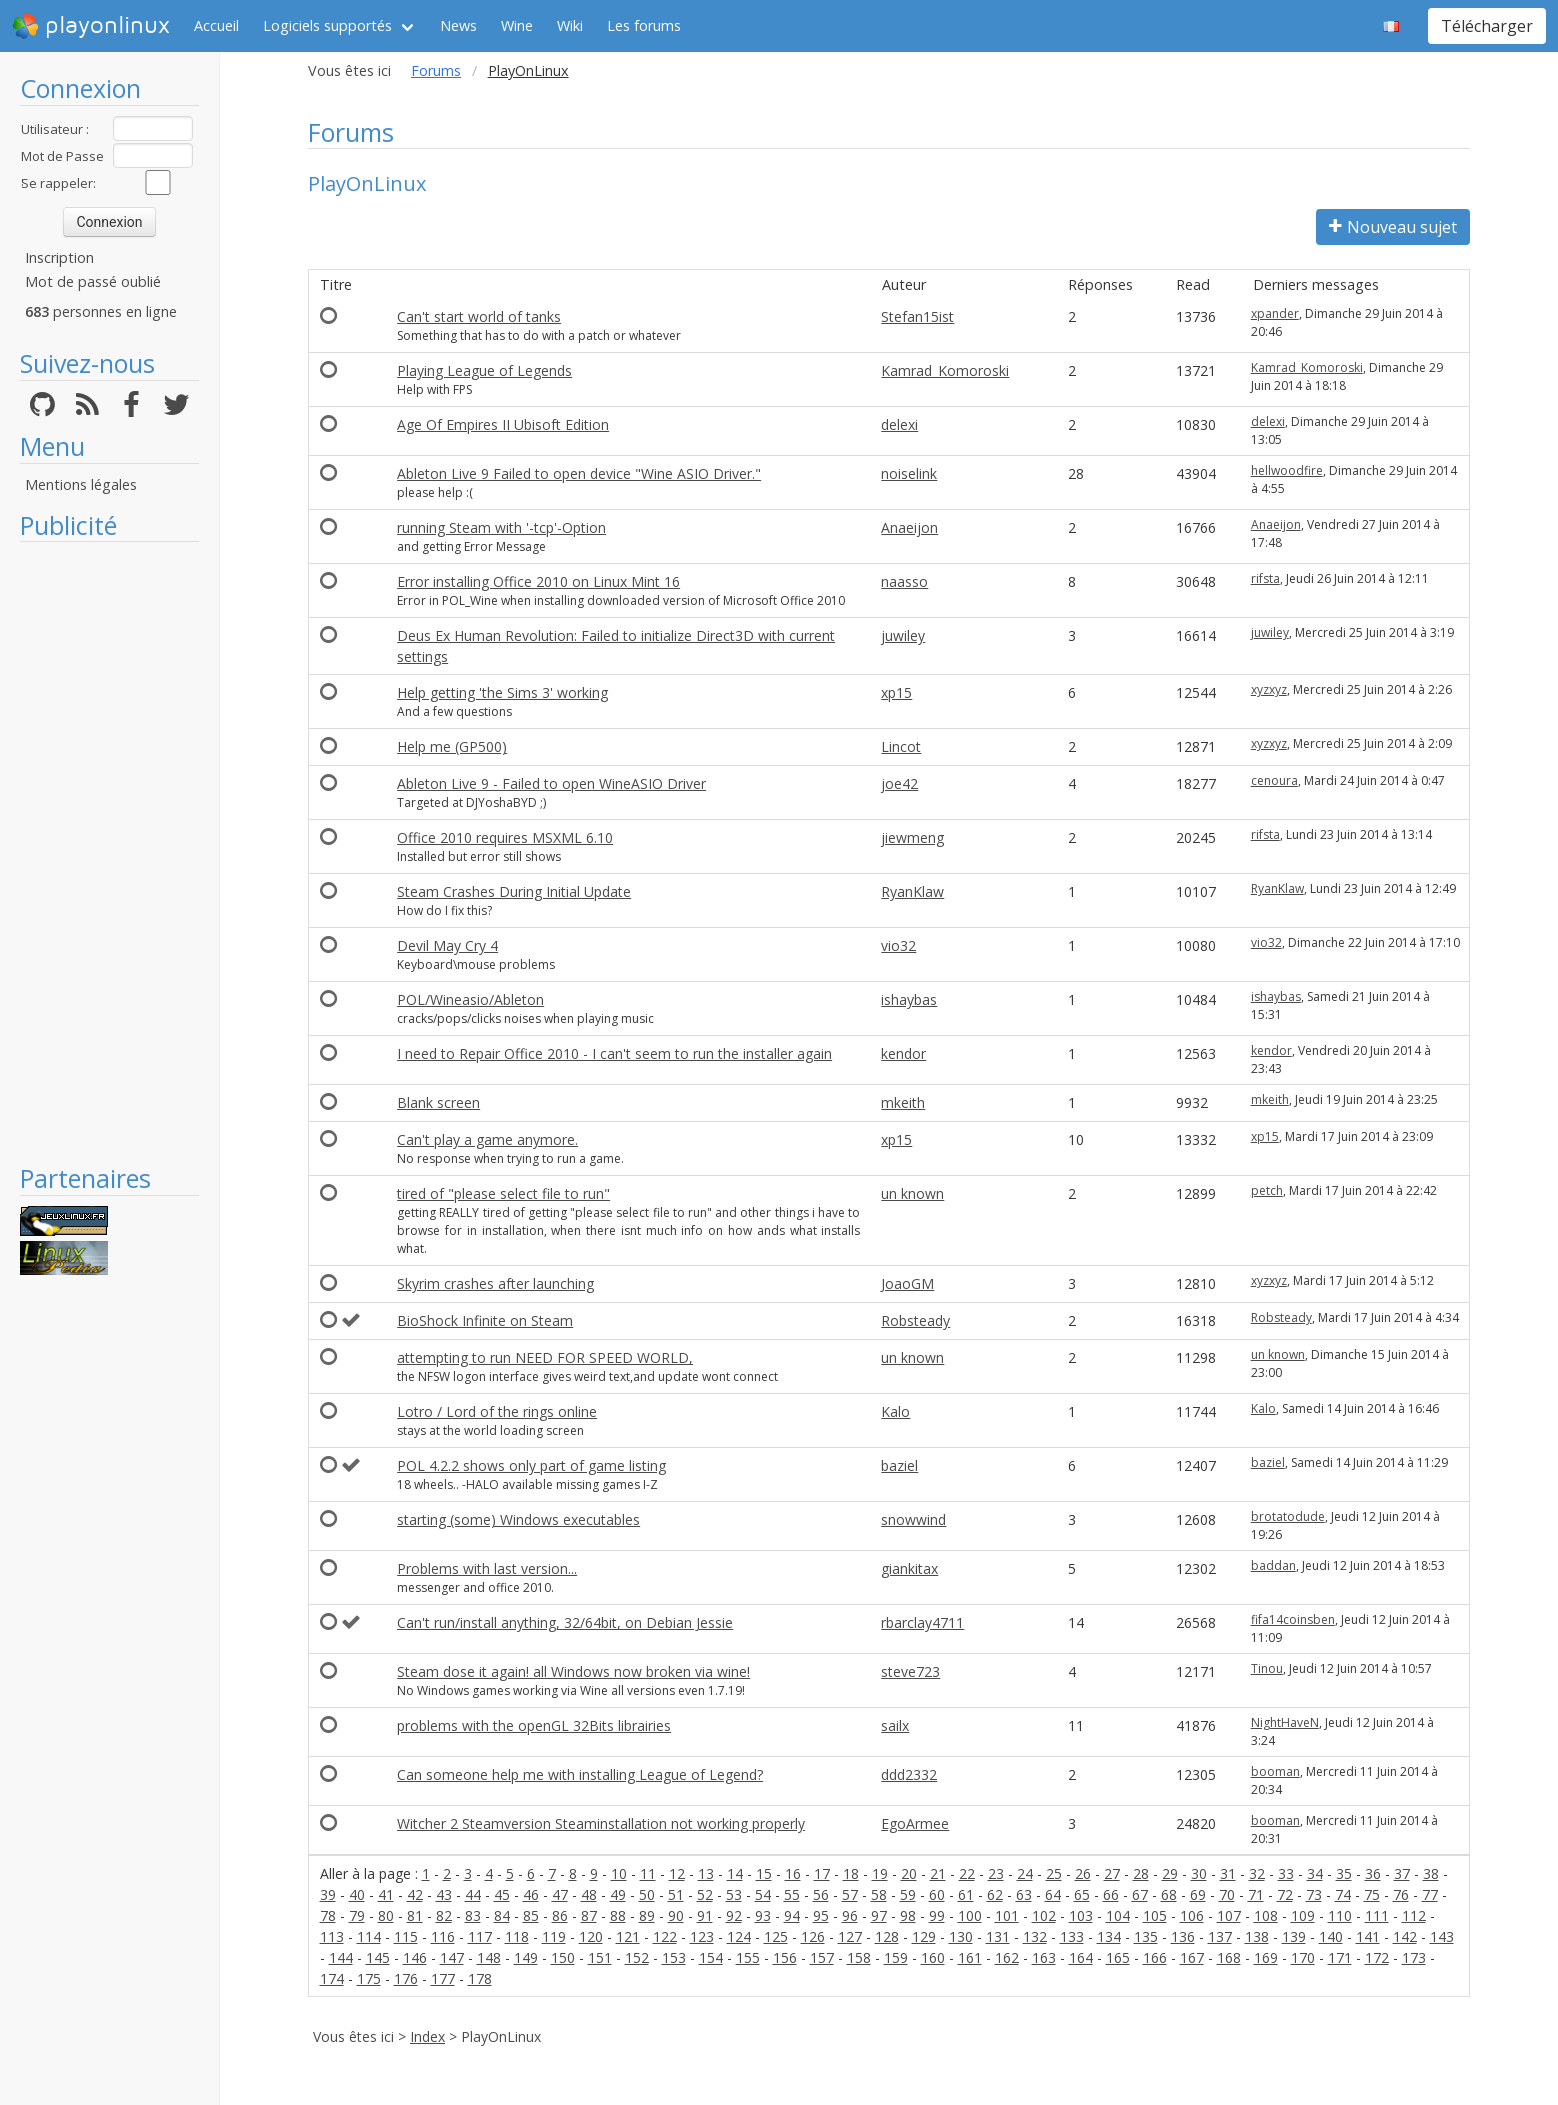 This screenshot has width=1558, height=2105. Describe the element at coordinates (1431, 1873) in the screenshot. I see `38` at that location.